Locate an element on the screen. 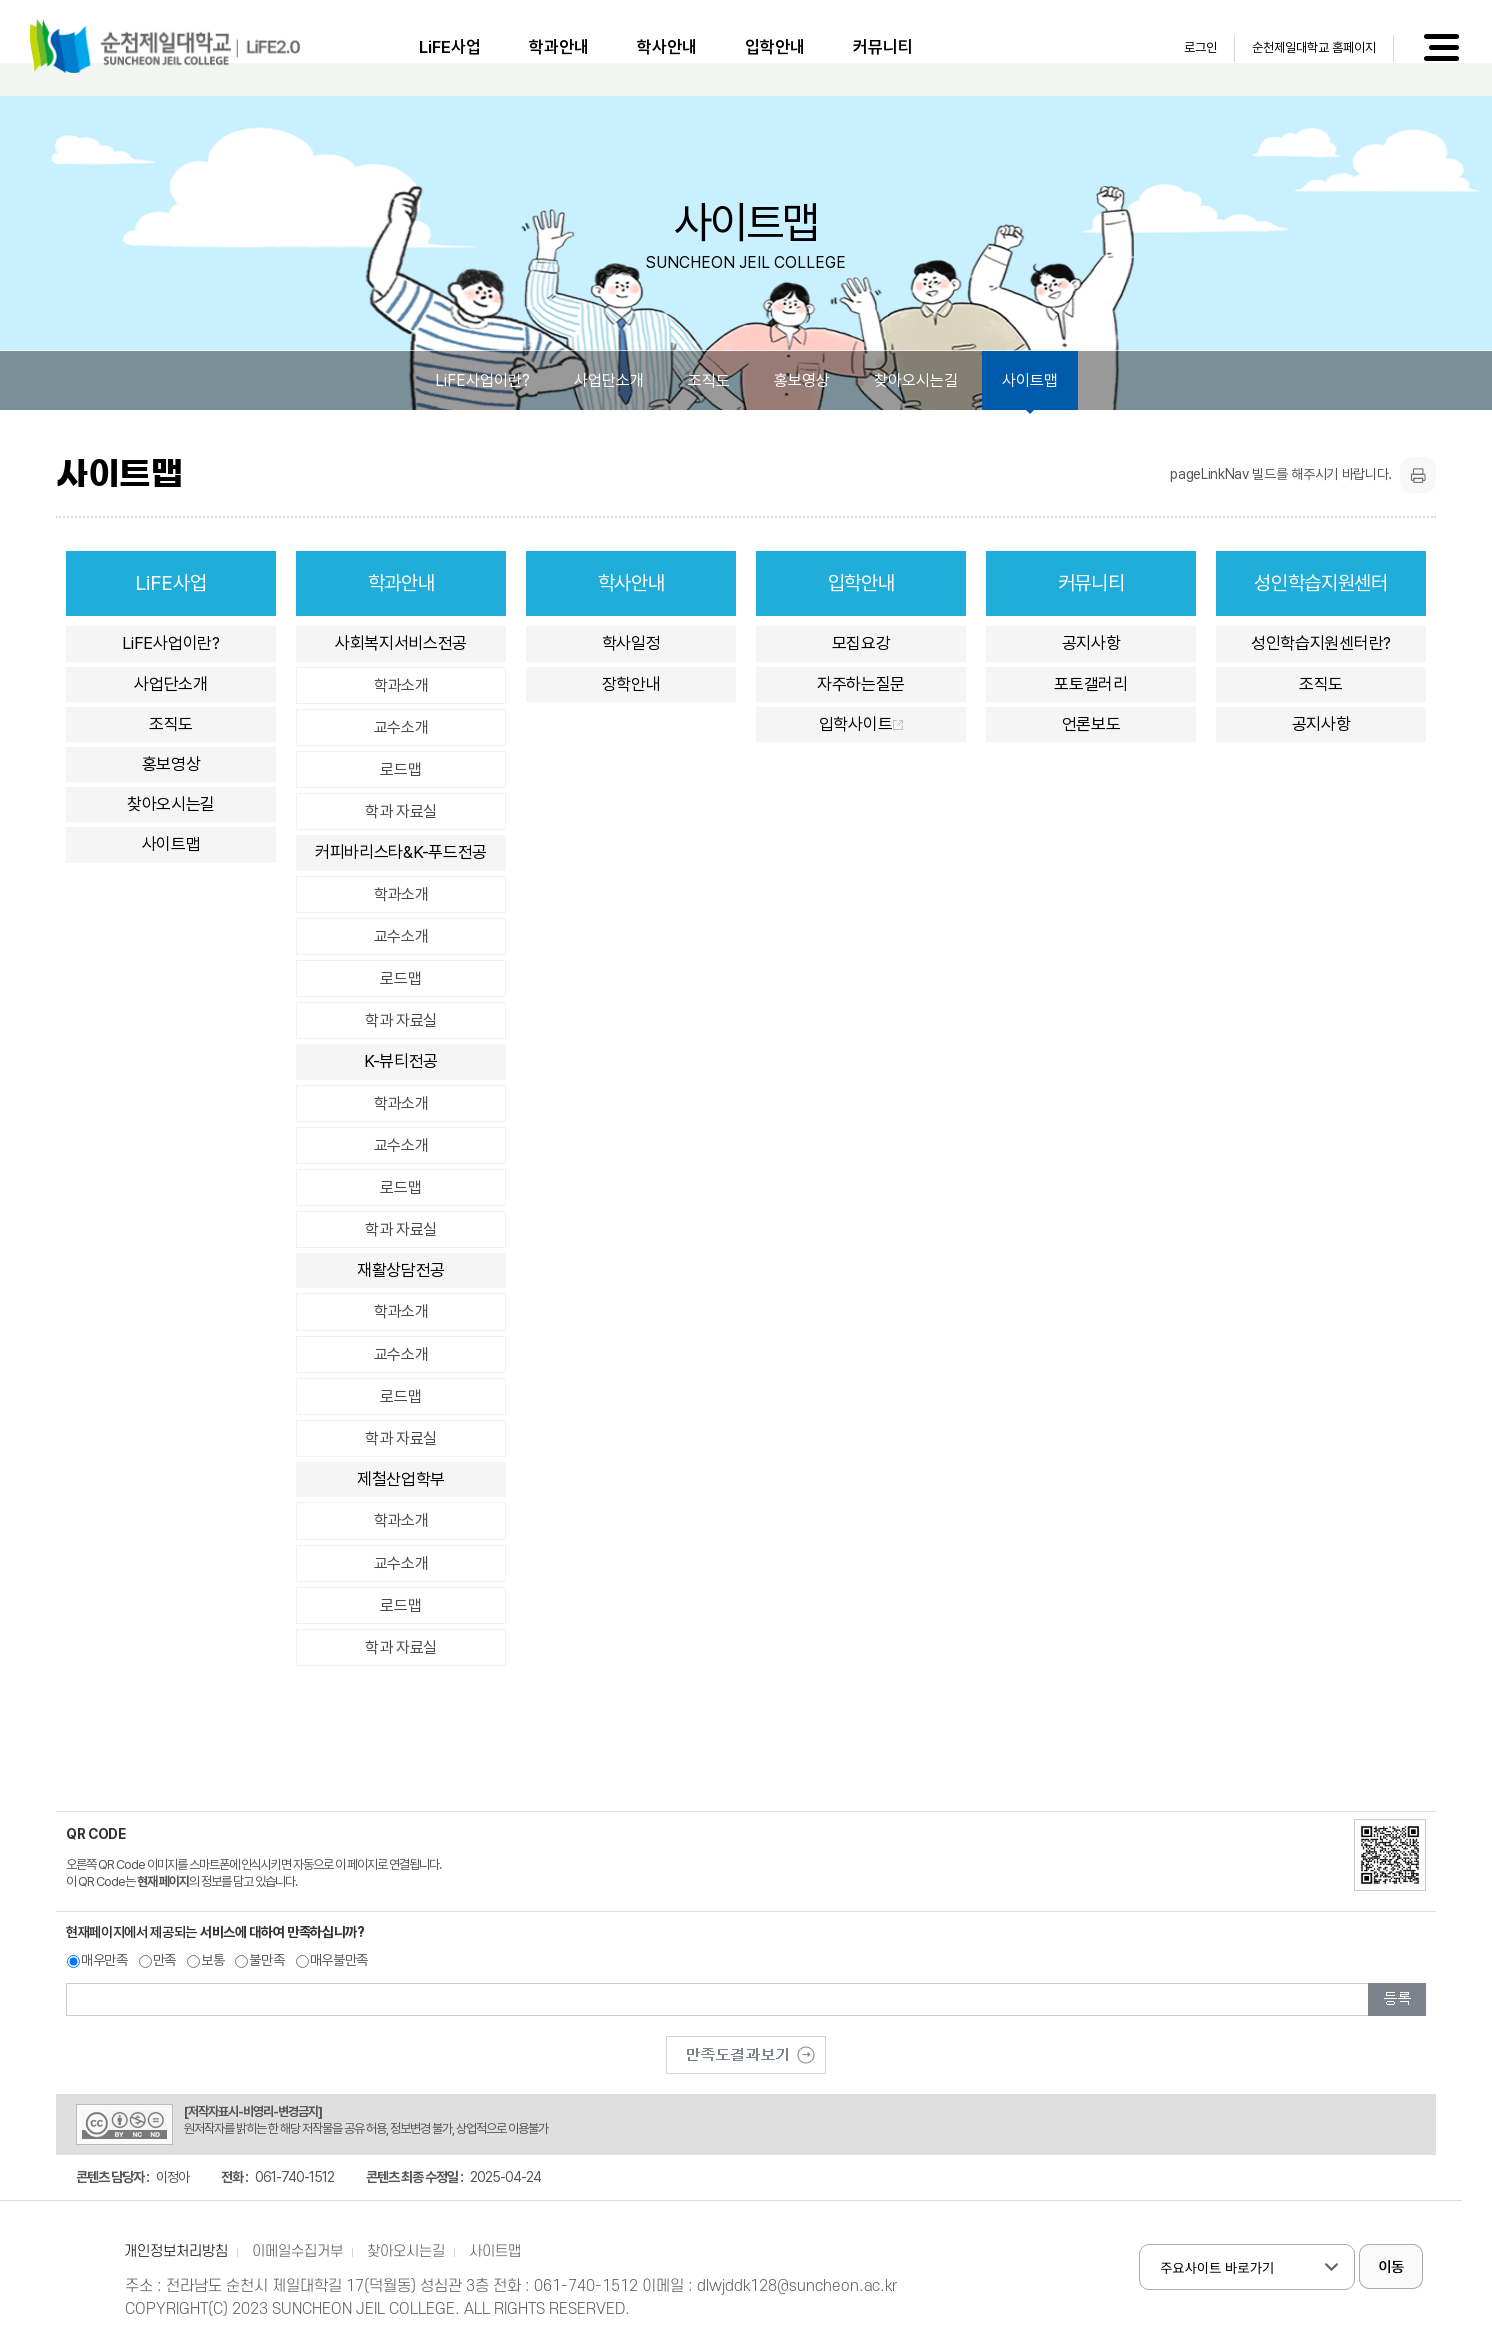 The height and width of the screenshot is (2329, 1492). 입학안내 is located at coordinates (775, 47).